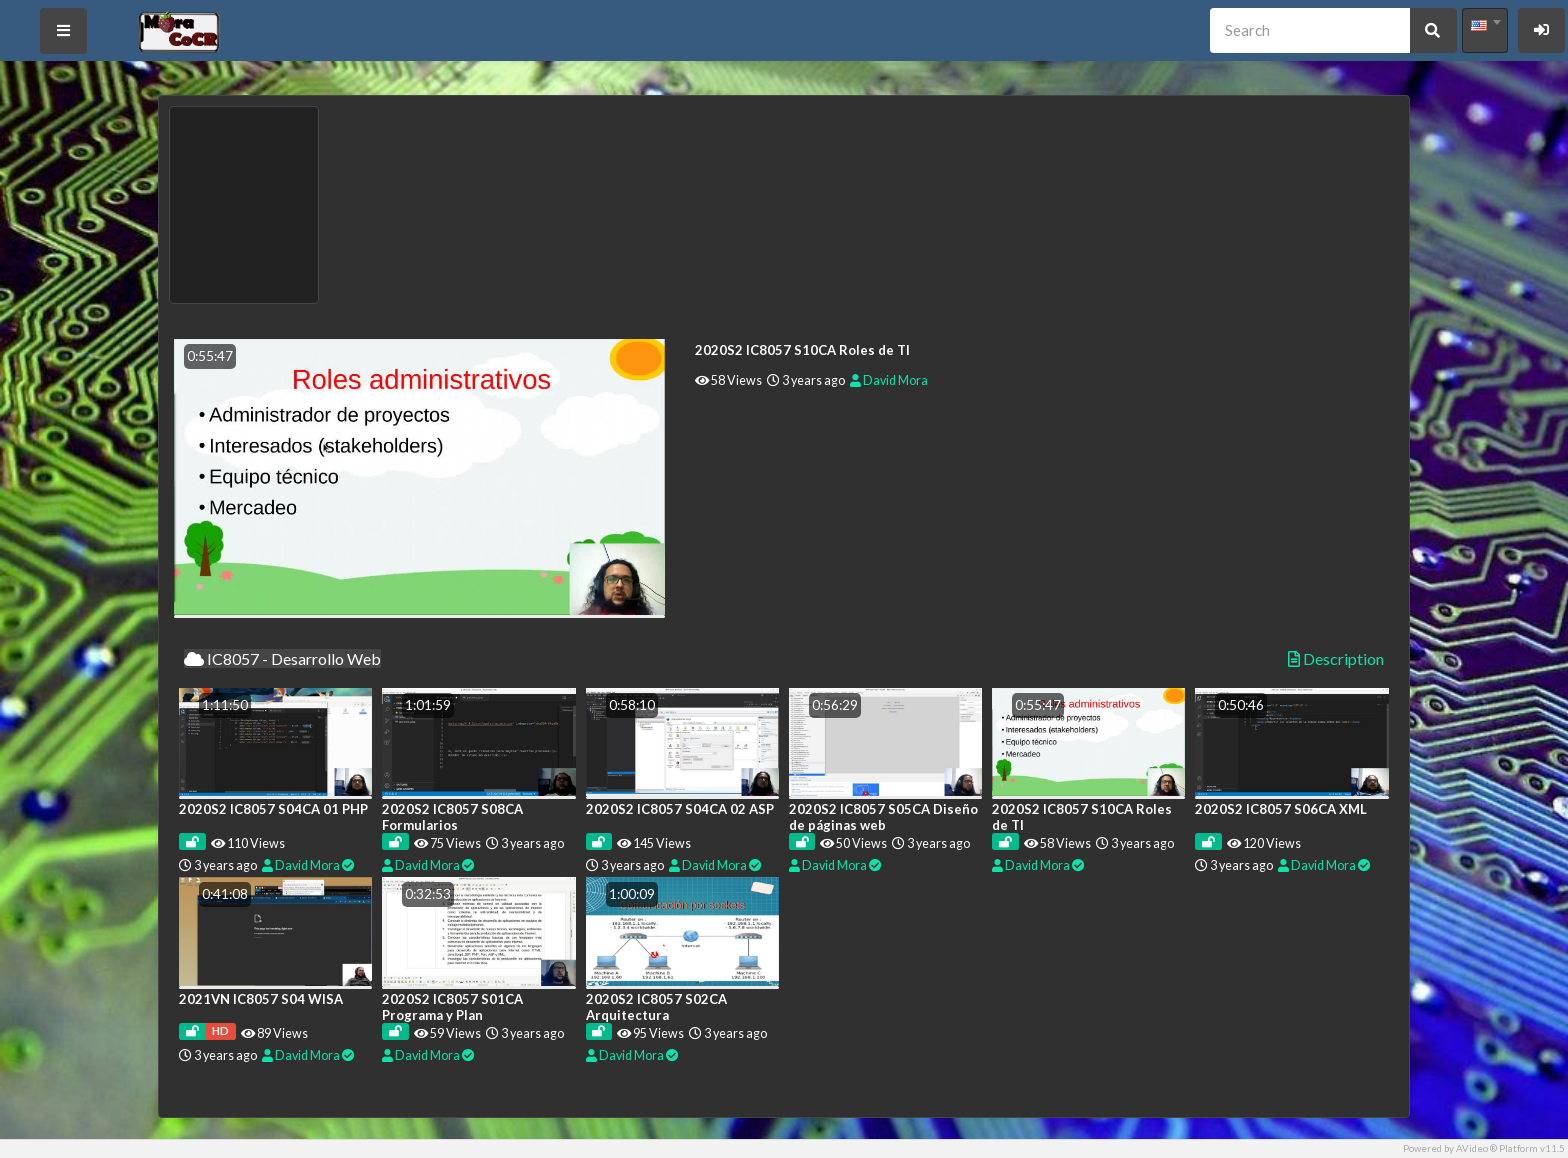 The width and height of the screenshot is (1568, 1158). I want to click on [combobox], so click(1485, 30).